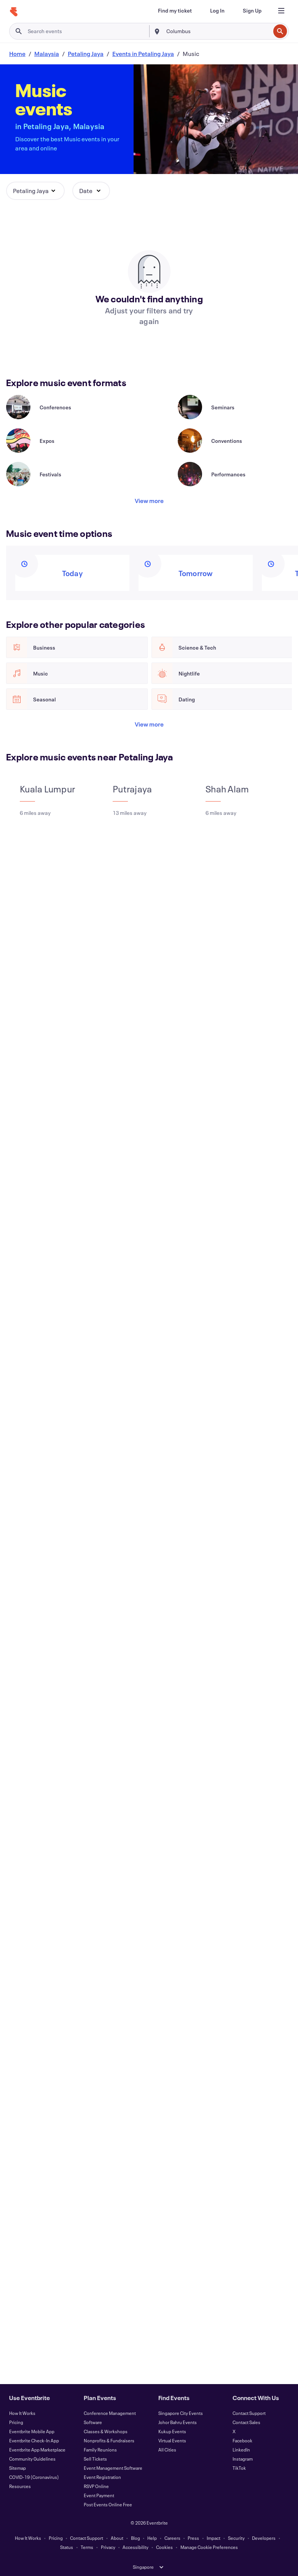 Image resolution: width=298 pixels, height=2576 pixels. Describe the element at coordinates (213, 2538) in the screenshot. I see `Impact` at that location.